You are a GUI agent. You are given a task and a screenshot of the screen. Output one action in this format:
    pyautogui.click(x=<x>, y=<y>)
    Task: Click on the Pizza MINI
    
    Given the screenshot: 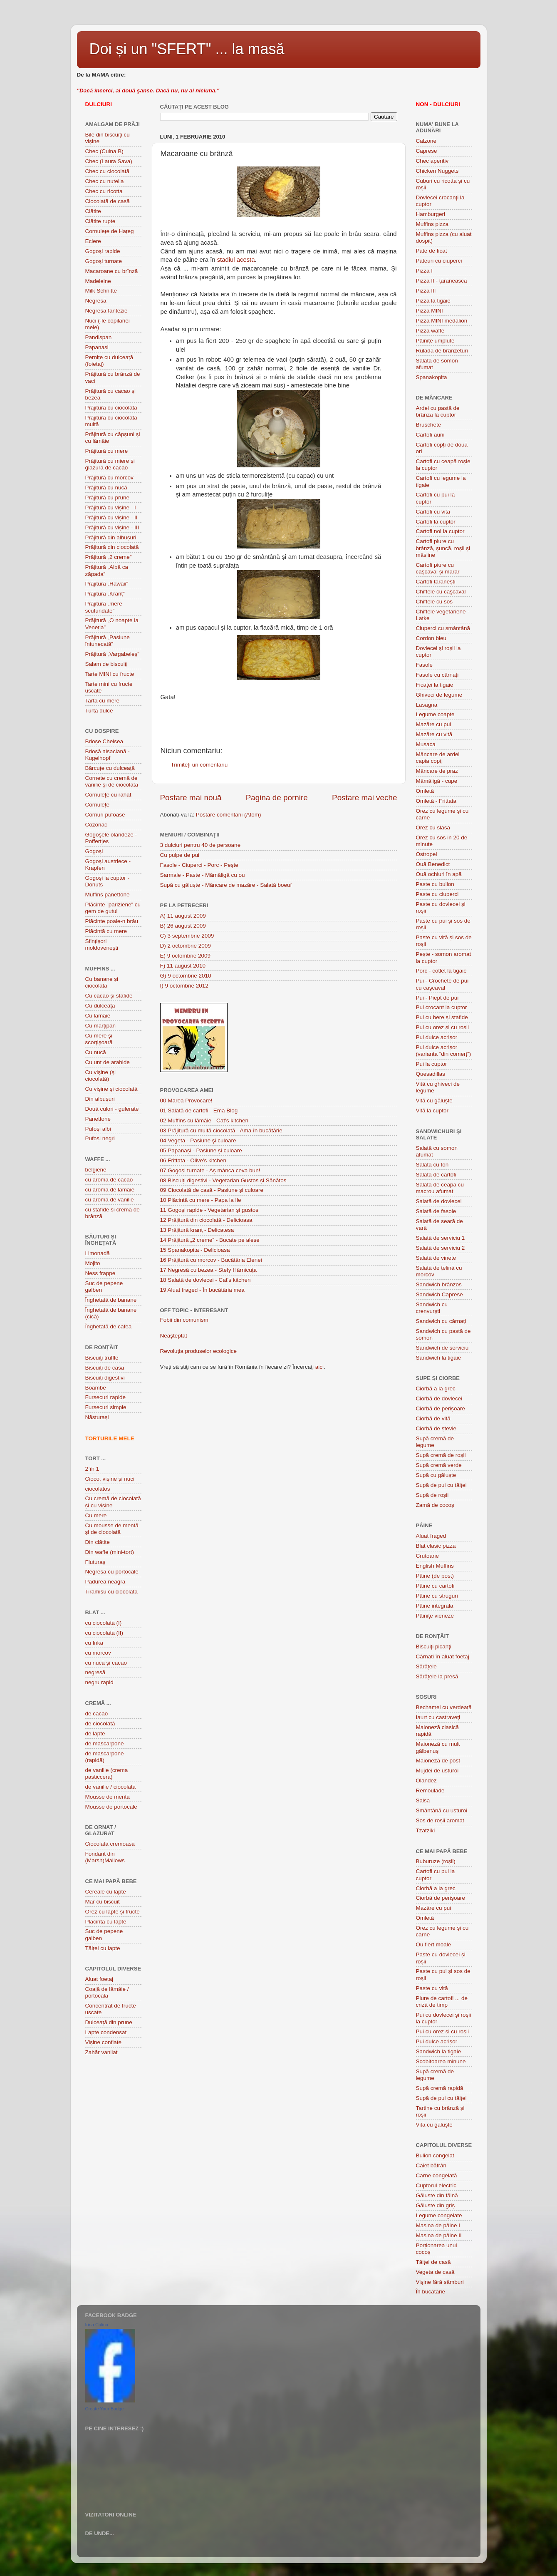 What is the action you would take?
    pyautogui.click(x=429, y=311)
    